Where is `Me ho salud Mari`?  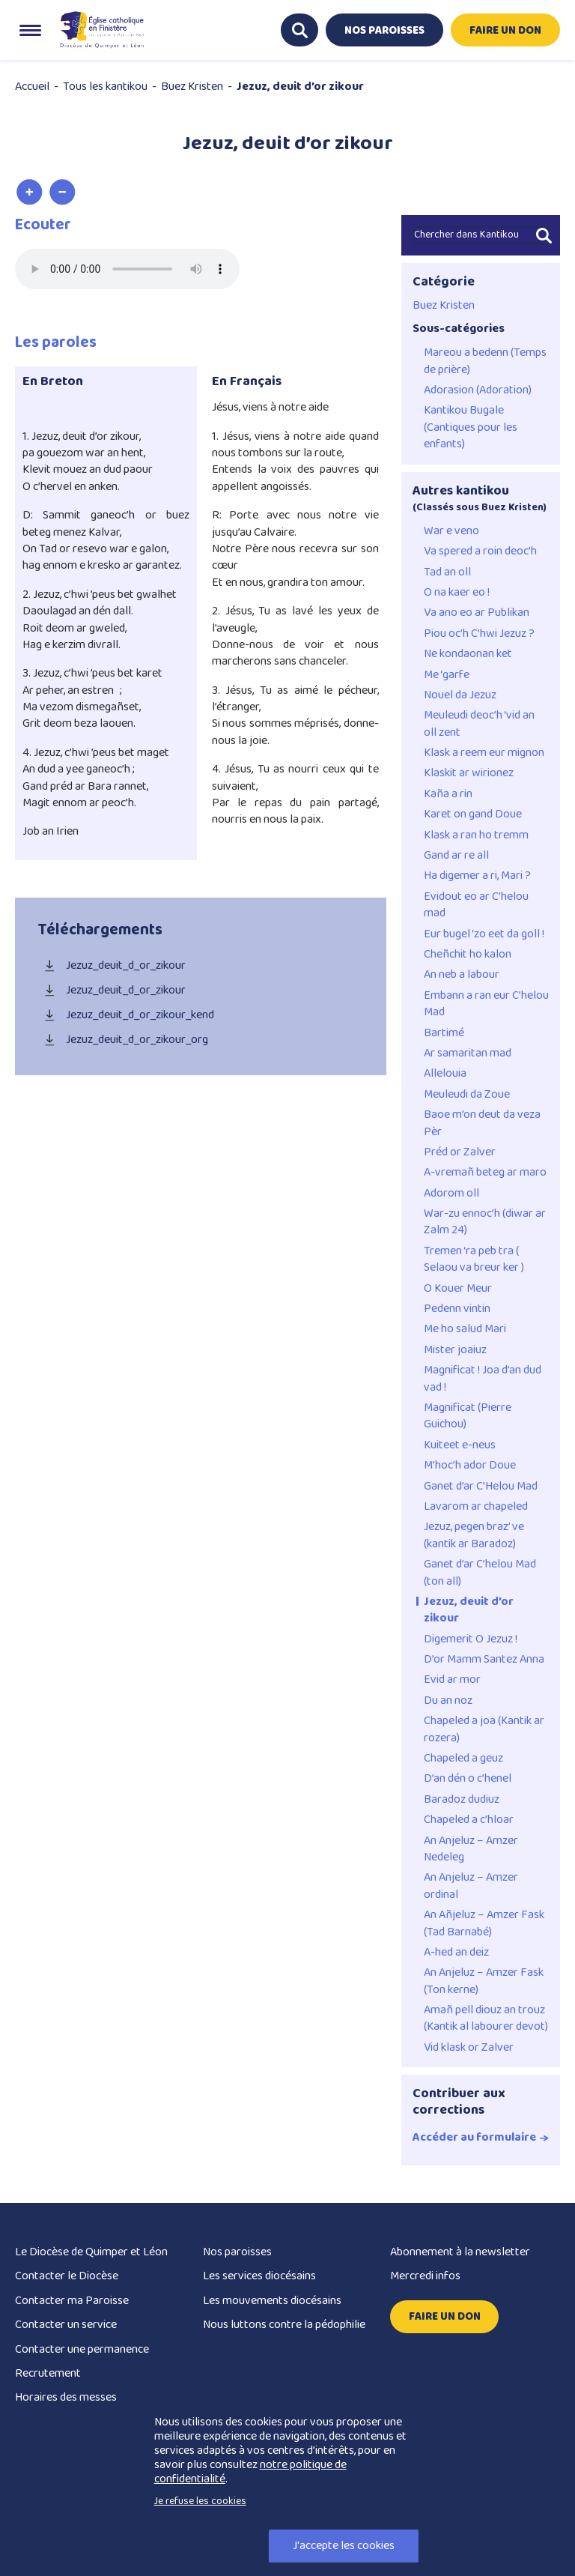 Me ho salud Mari is located at coordinates (465, 1329).